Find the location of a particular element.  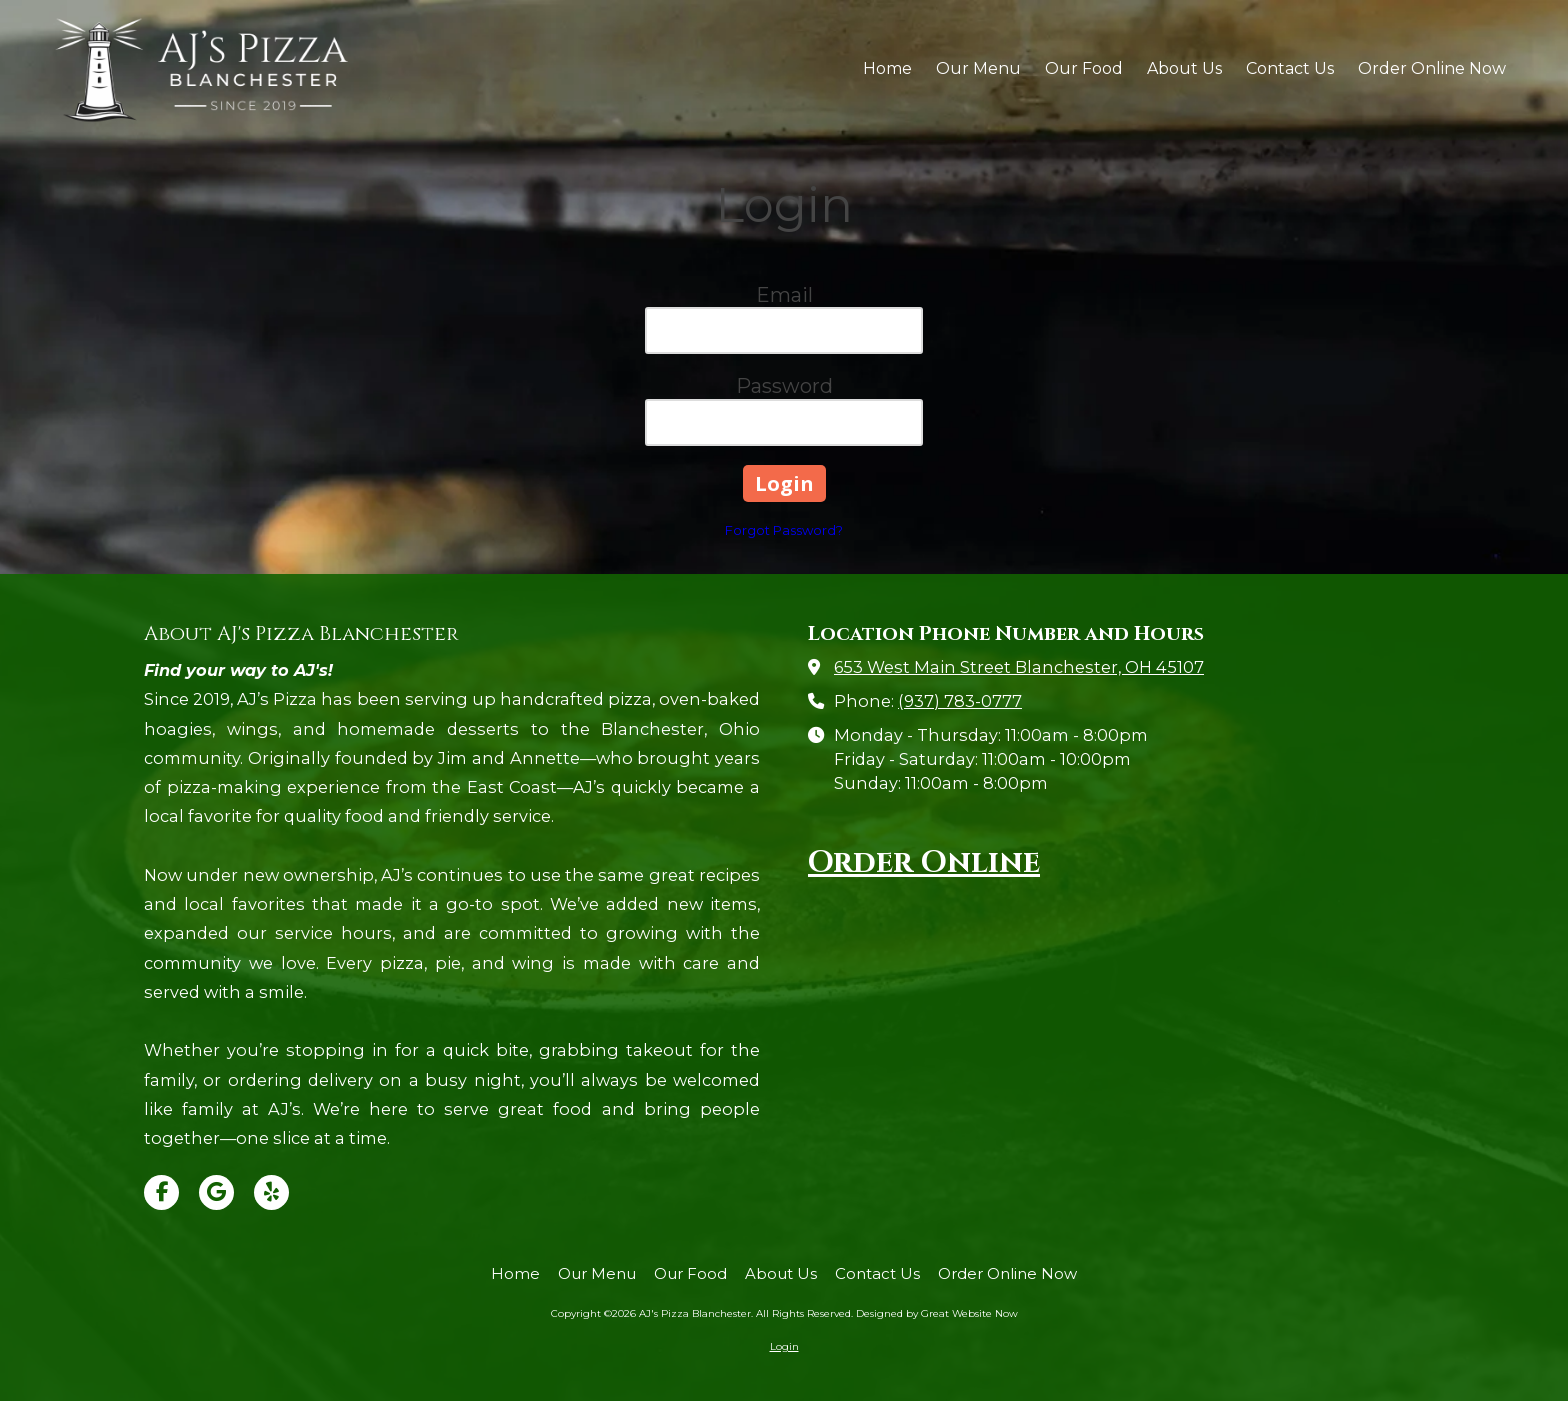

(937) 783-0777 is located at coordinates (960, 701).